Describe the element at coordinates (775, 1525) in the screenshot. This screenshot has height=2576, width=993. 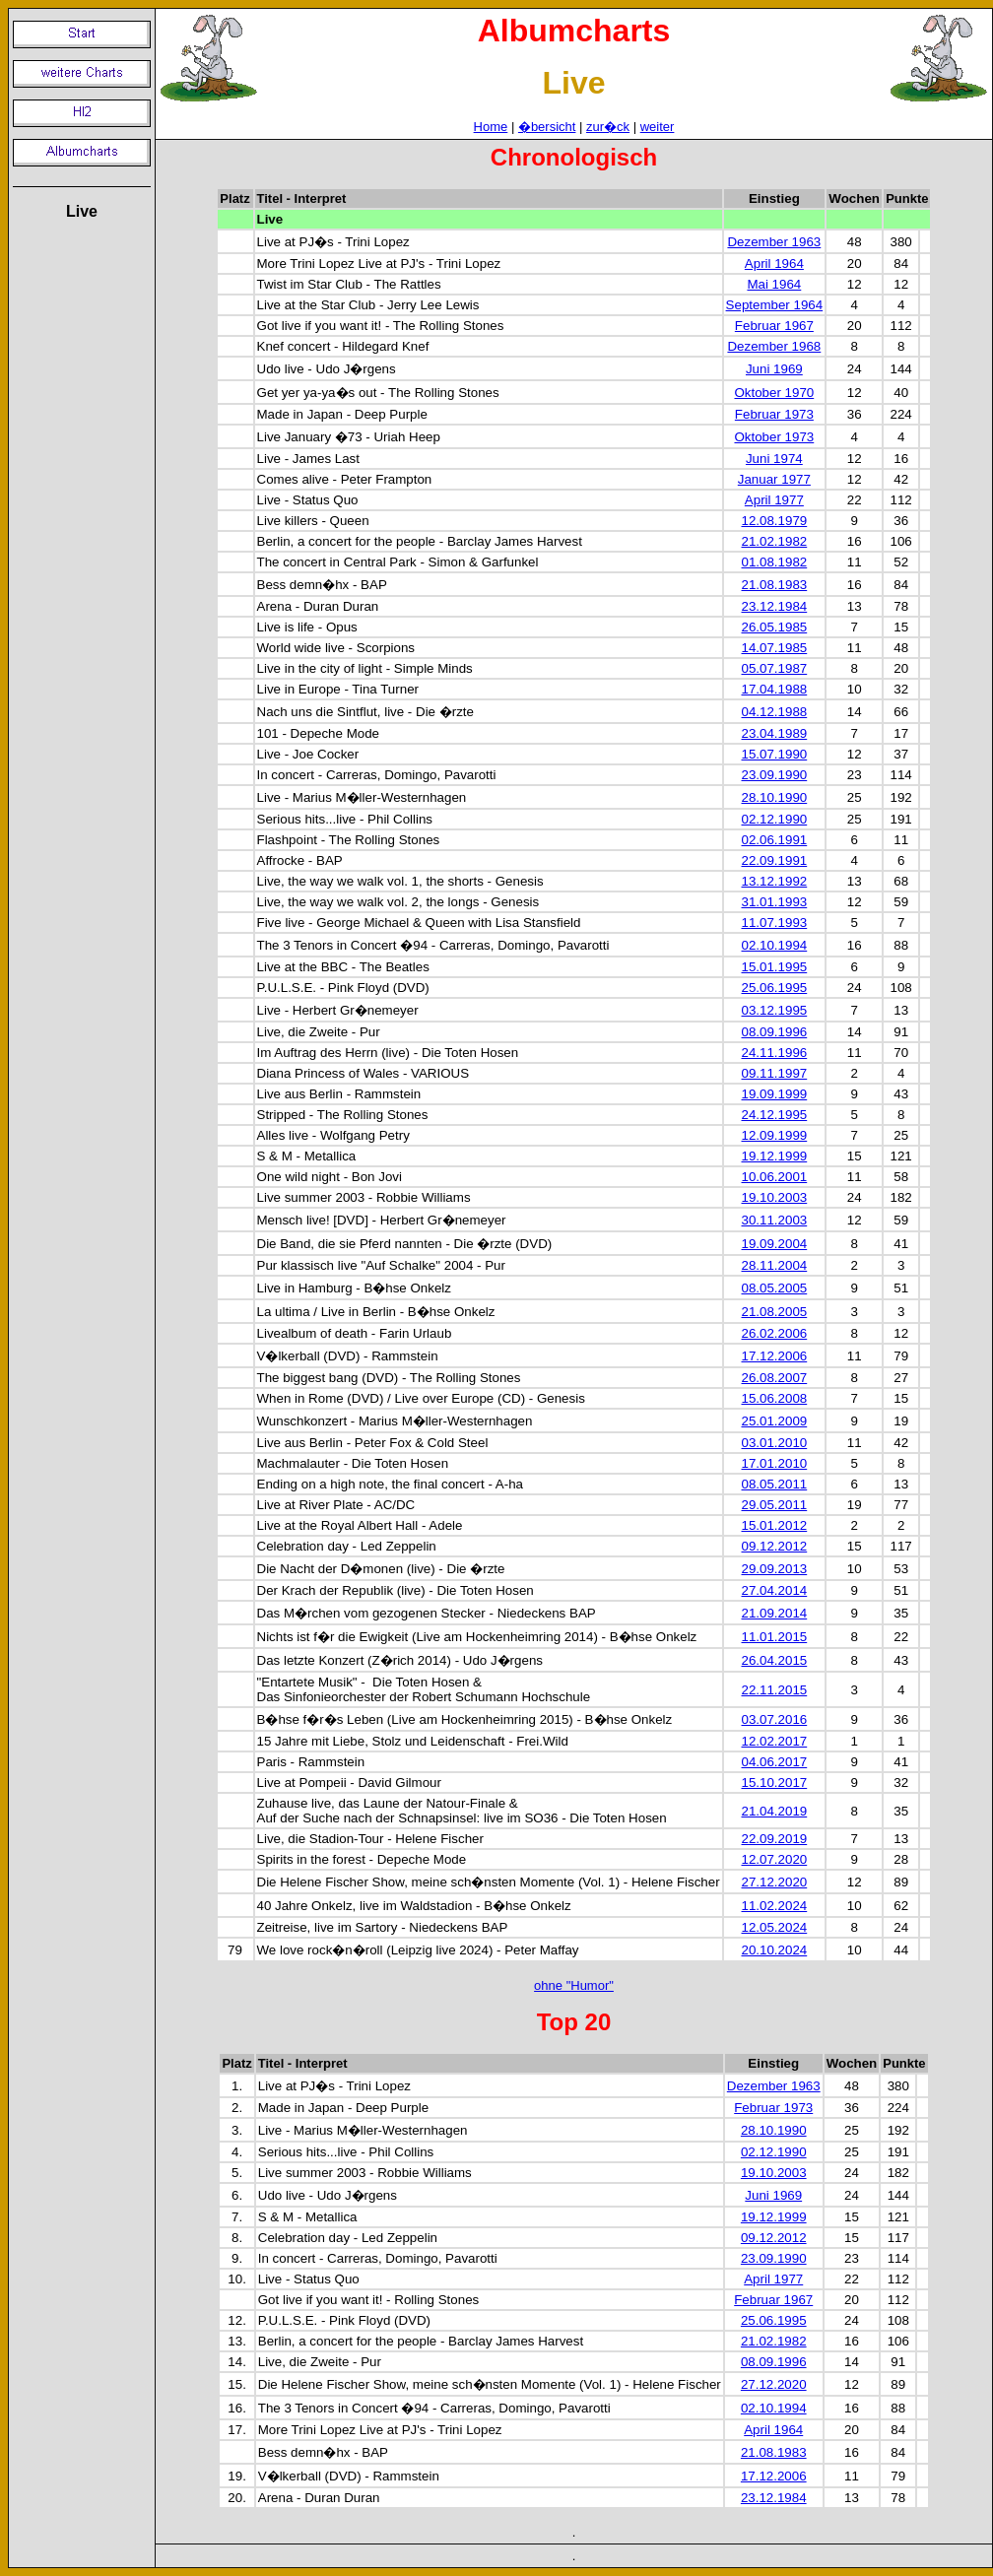
I see `15.01.2012` at that location.